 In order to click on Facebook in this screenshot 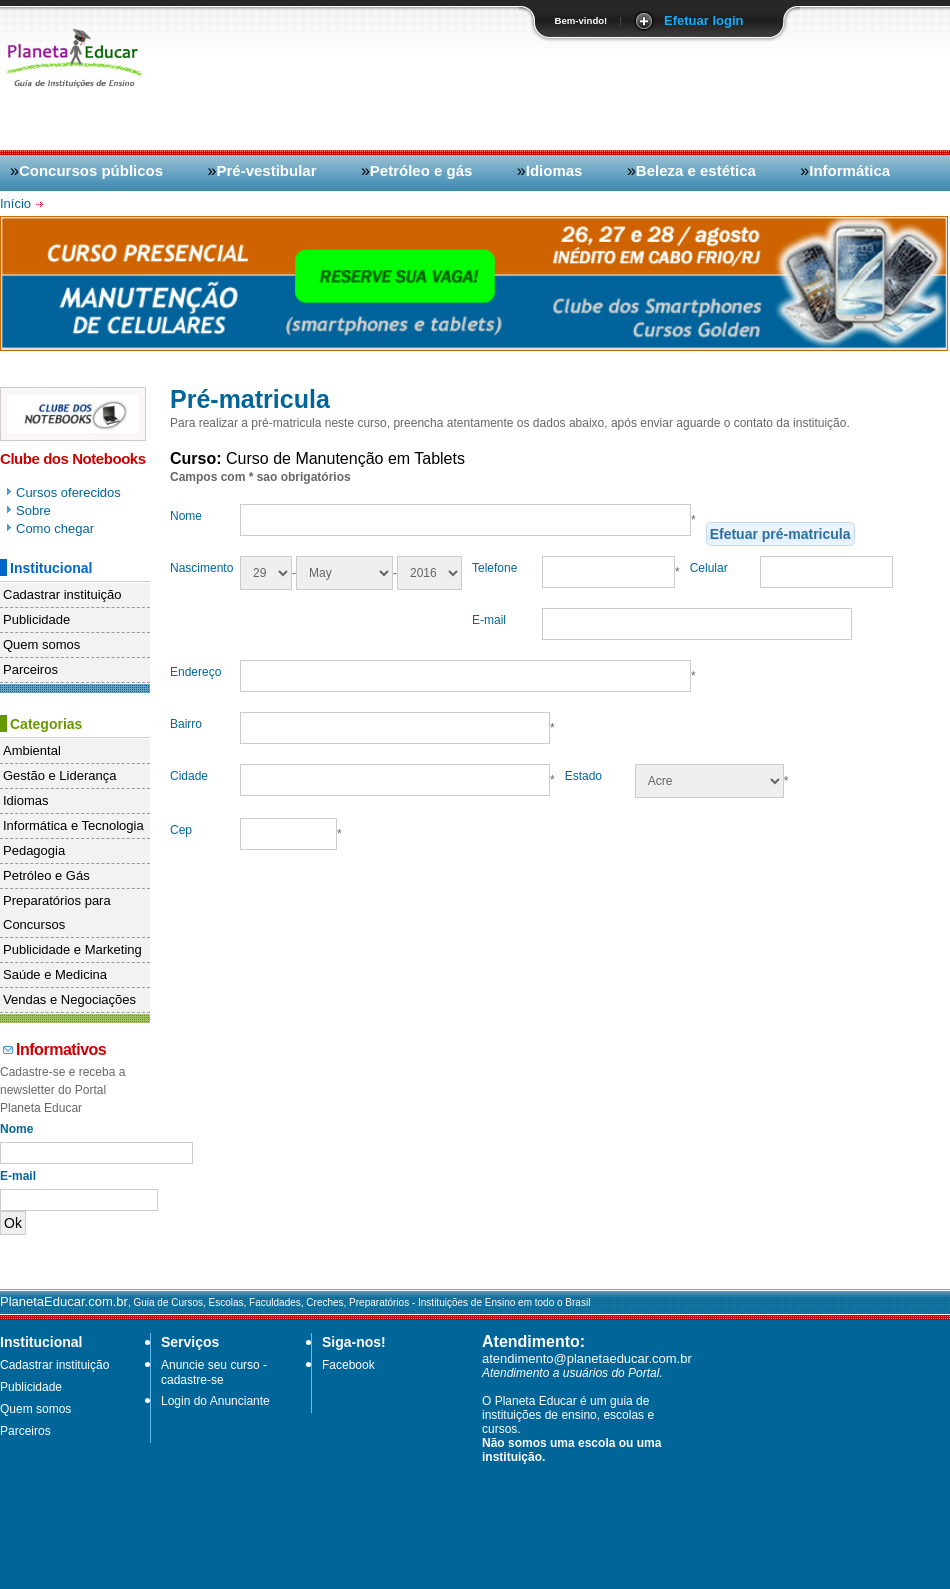, I will do `click(348, 1365)`.